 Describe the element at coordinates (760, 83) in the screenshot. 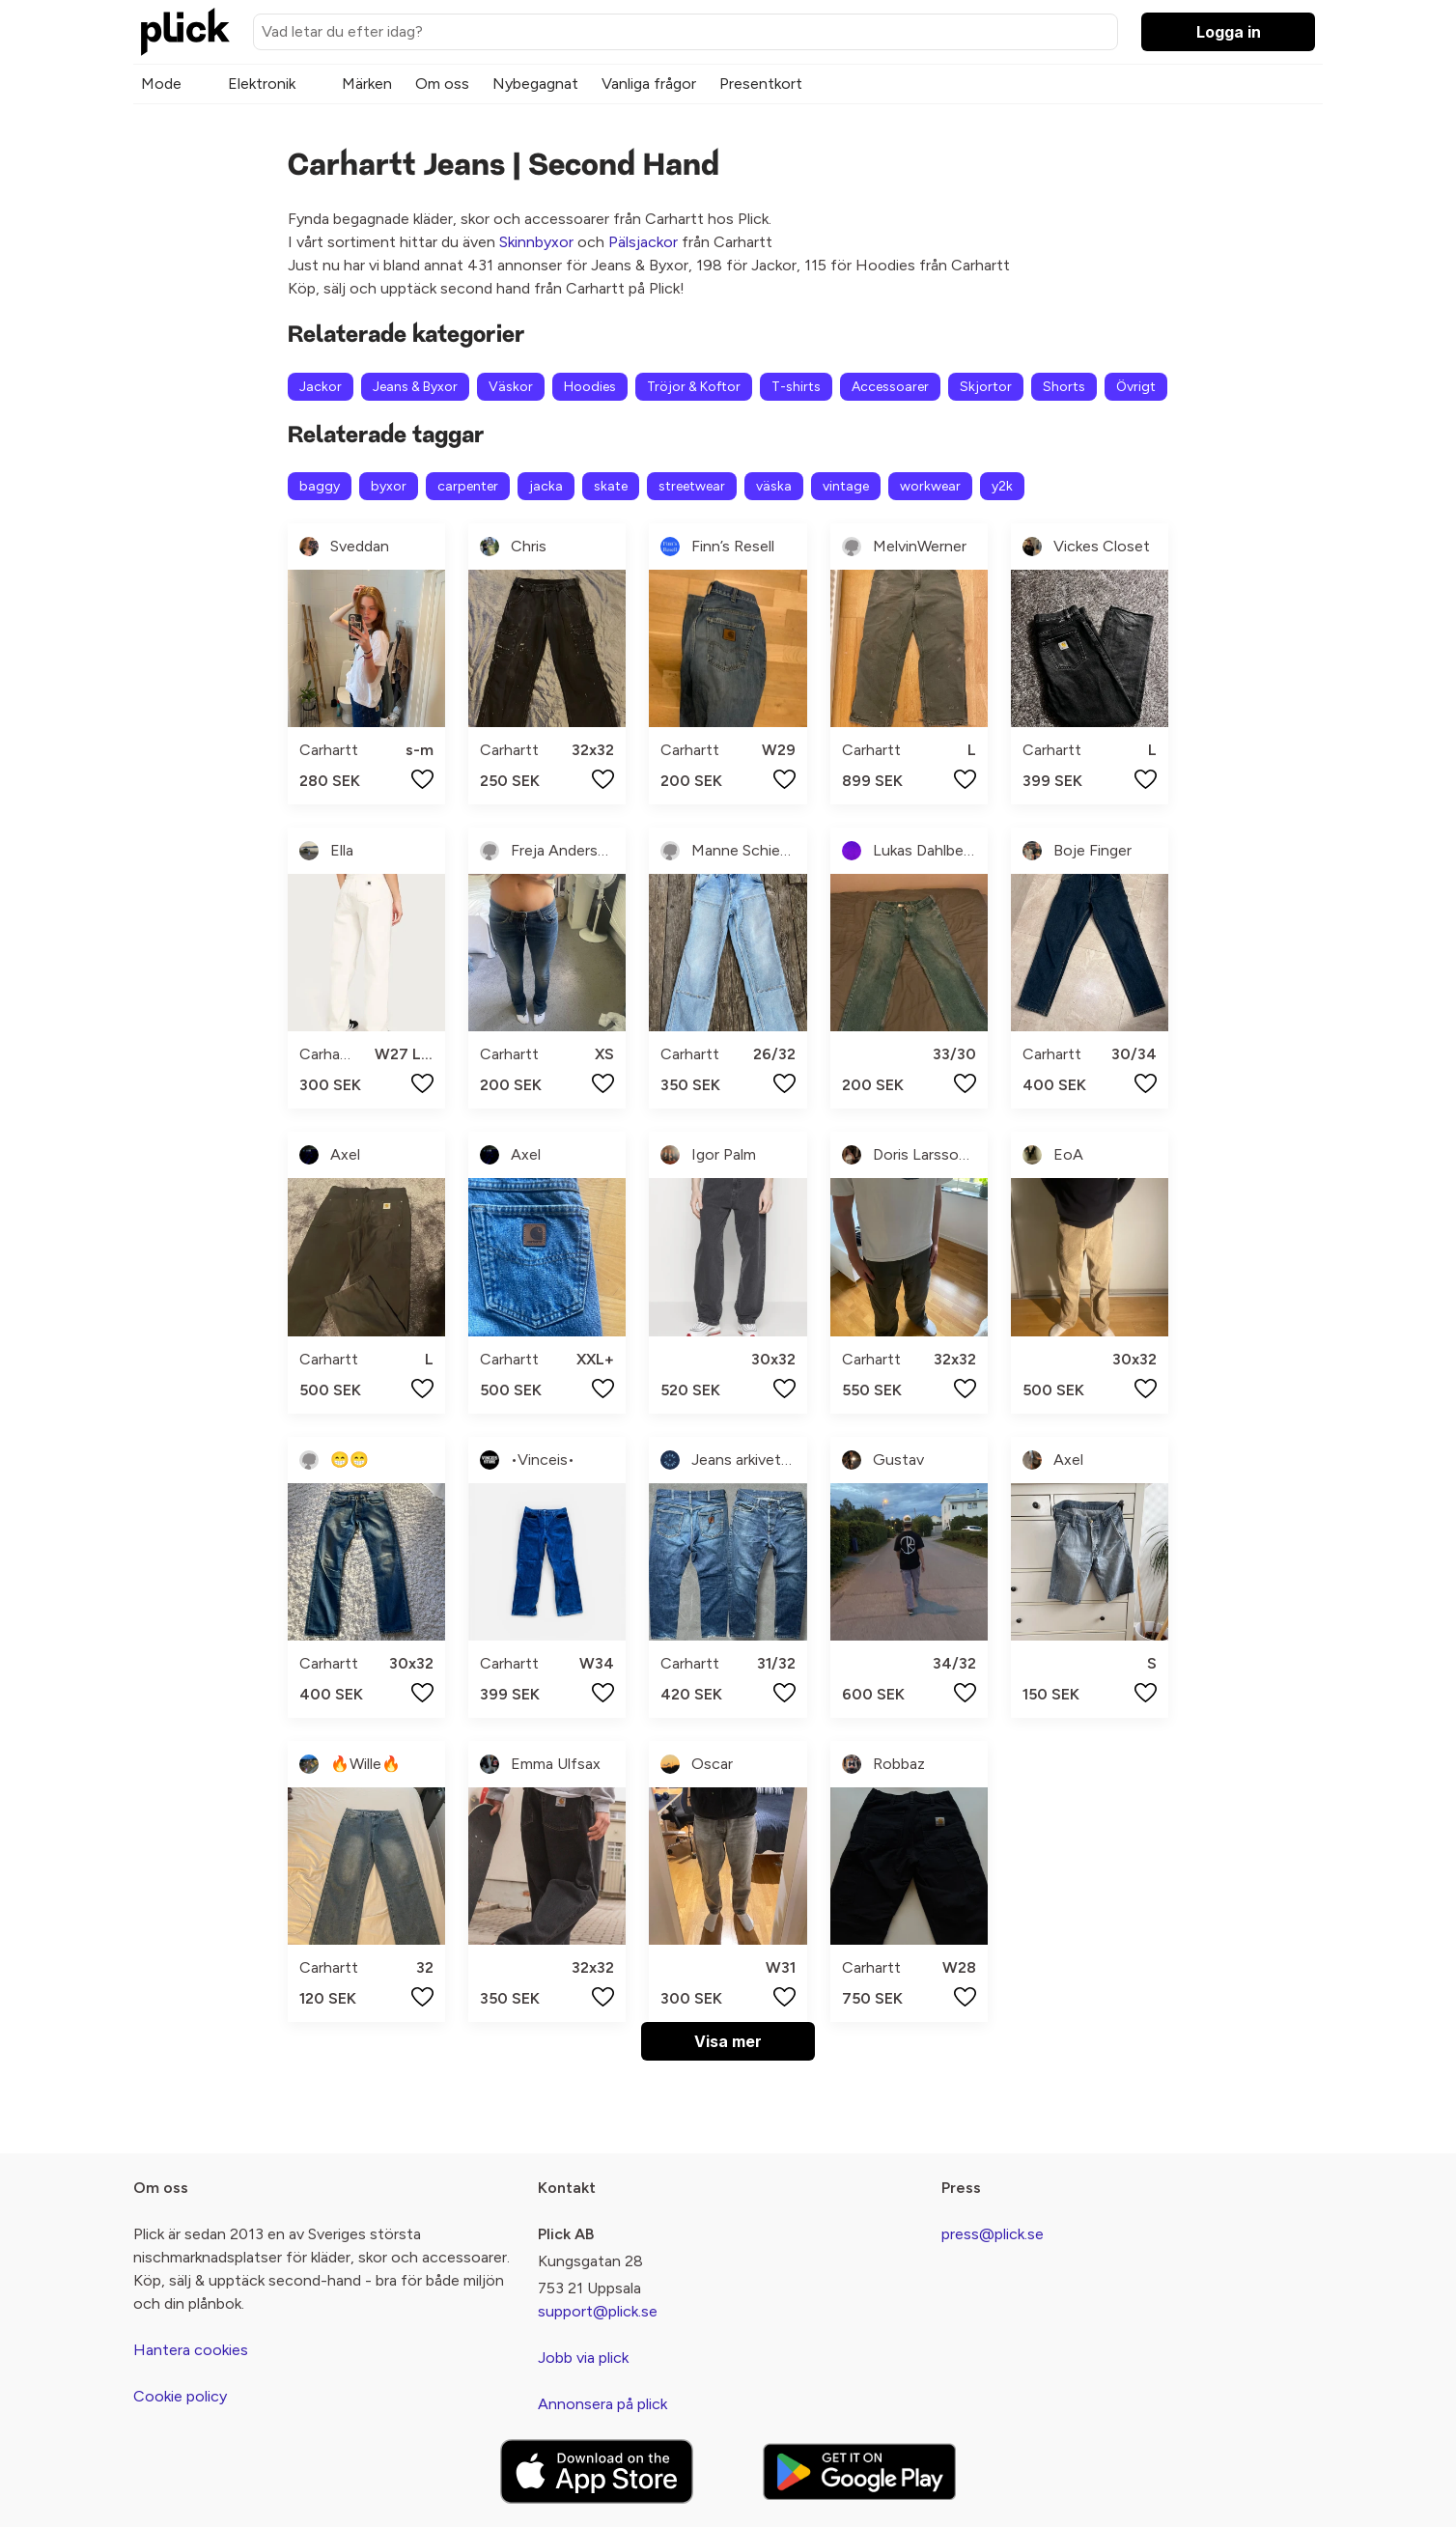

I see `Presentkort` at that location.